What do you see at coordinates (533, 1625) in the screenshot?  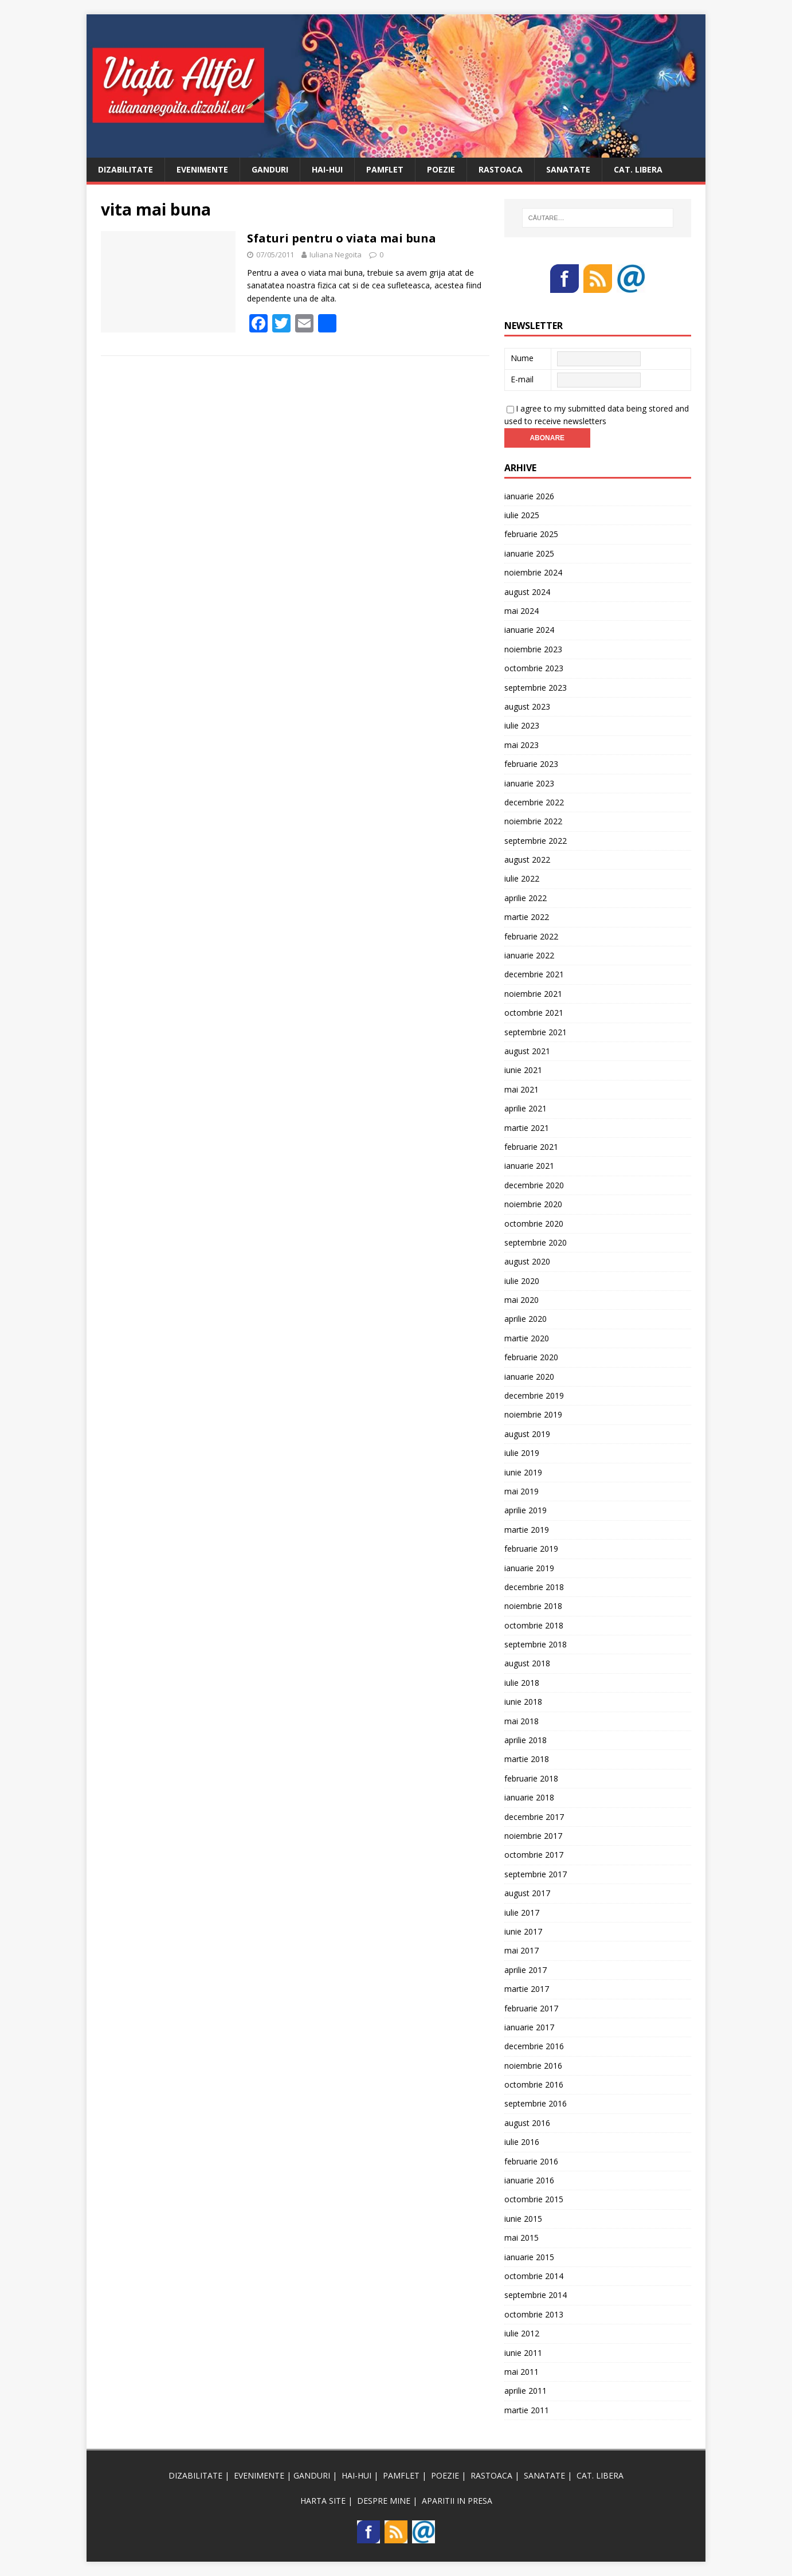 I see `octombrie 2018` at bounding box center [533, 1625].